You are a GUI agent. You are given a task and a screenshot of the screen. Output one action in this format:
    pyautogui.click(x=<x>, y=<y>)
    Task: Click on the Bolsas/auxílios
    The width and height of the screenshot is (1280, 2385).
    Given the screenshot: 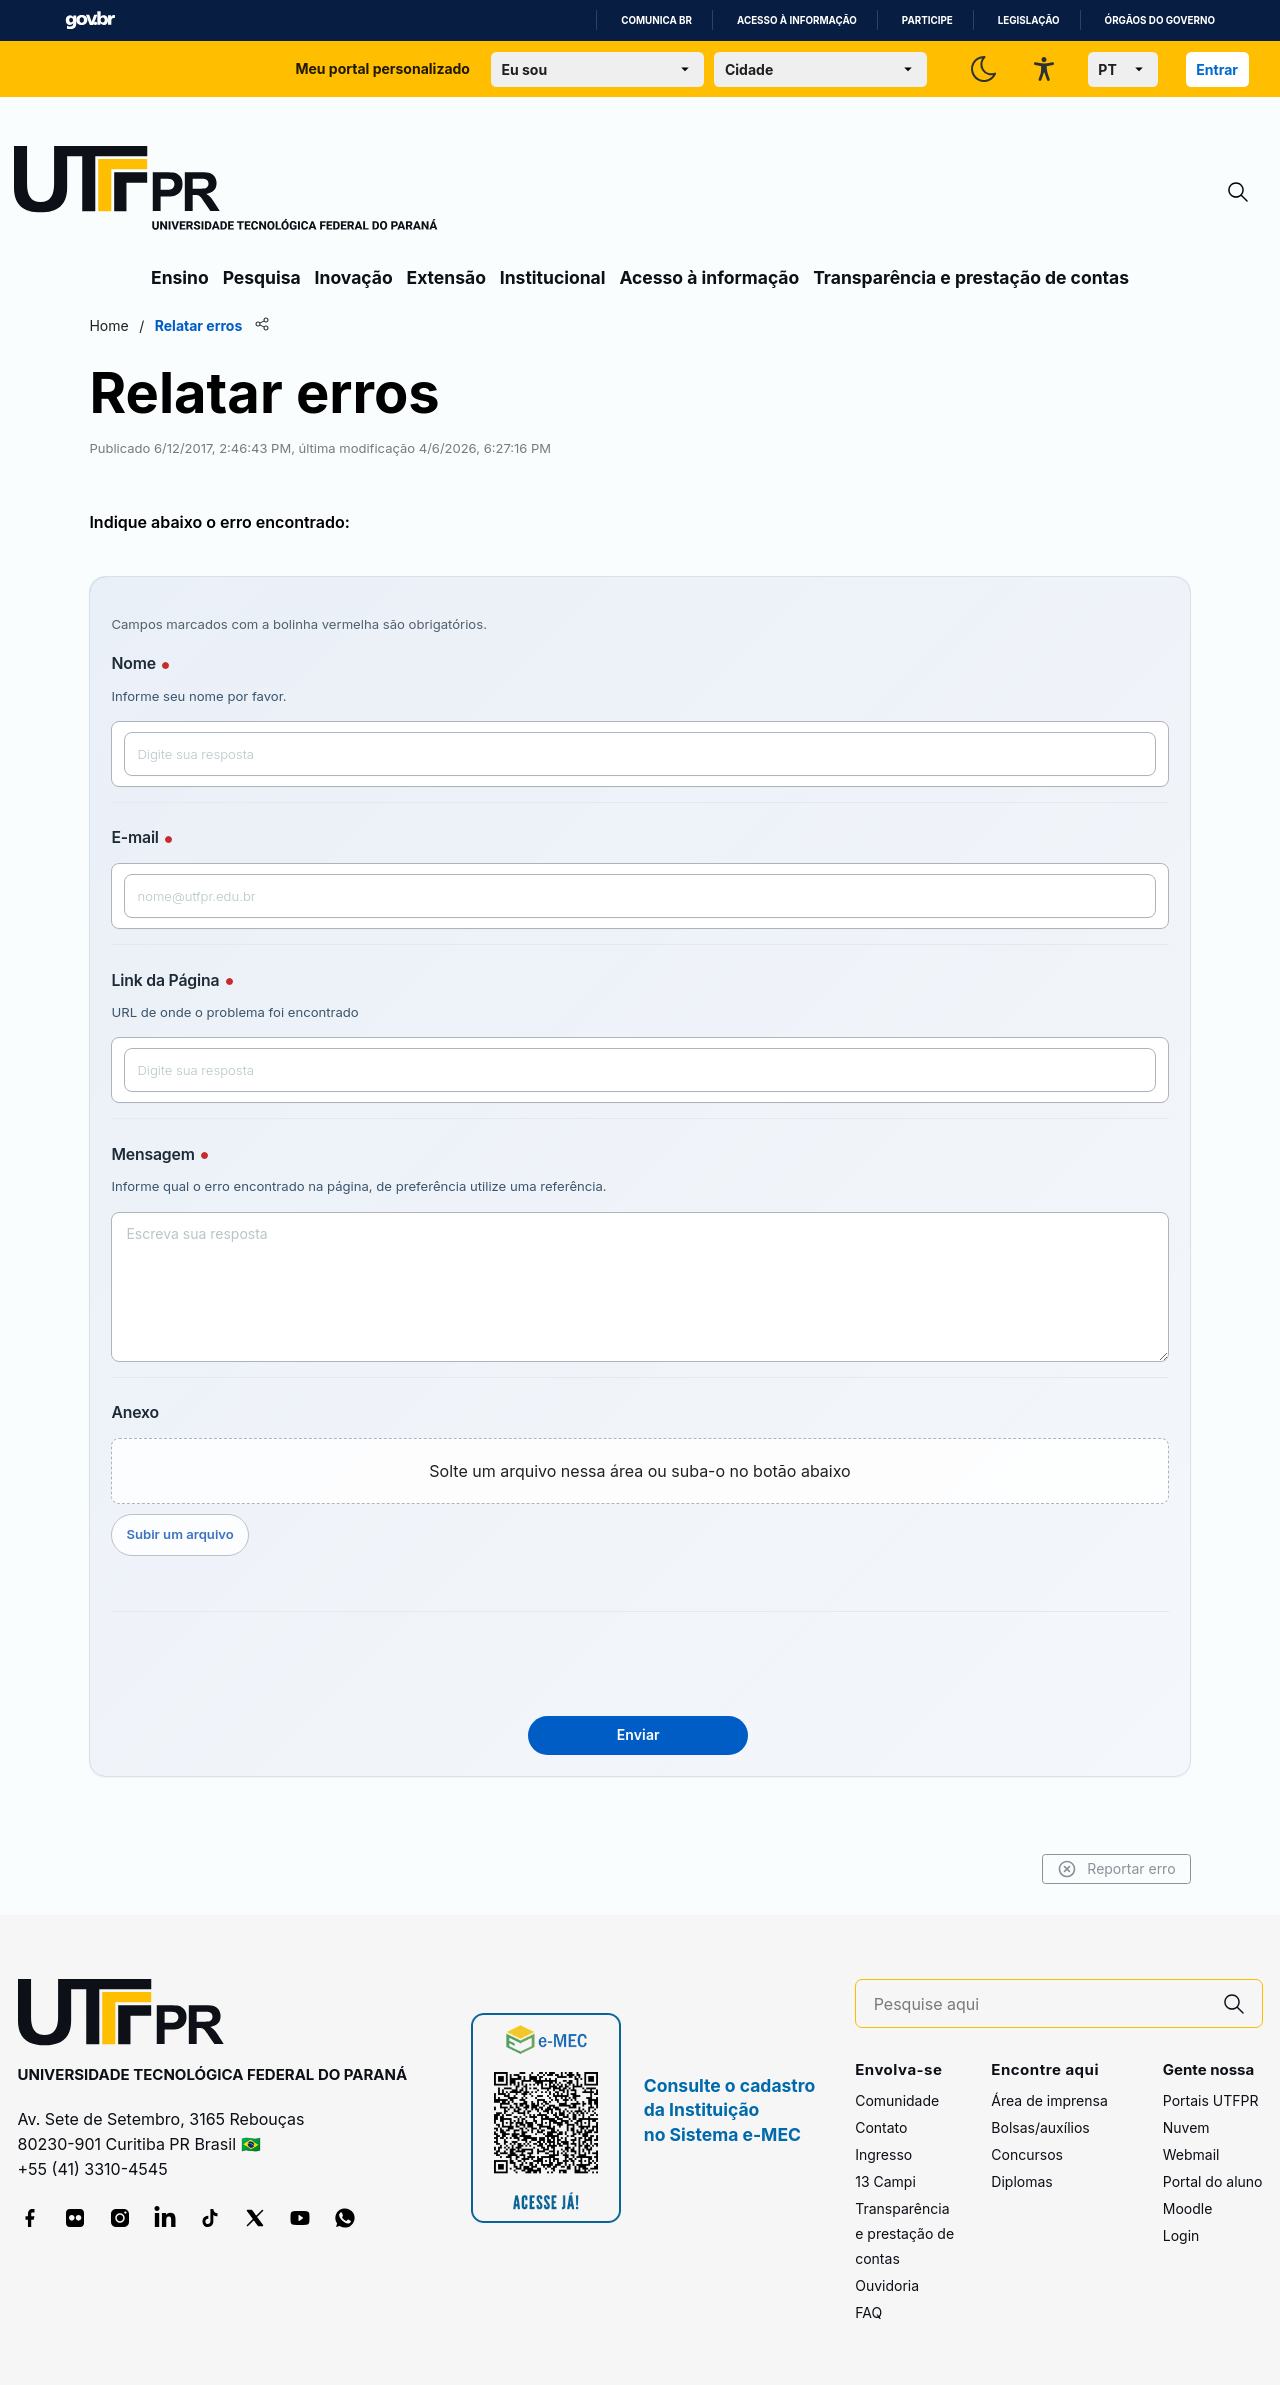 What is the action you would take?
    pyautogui.click(x=1040, y=2127)
    